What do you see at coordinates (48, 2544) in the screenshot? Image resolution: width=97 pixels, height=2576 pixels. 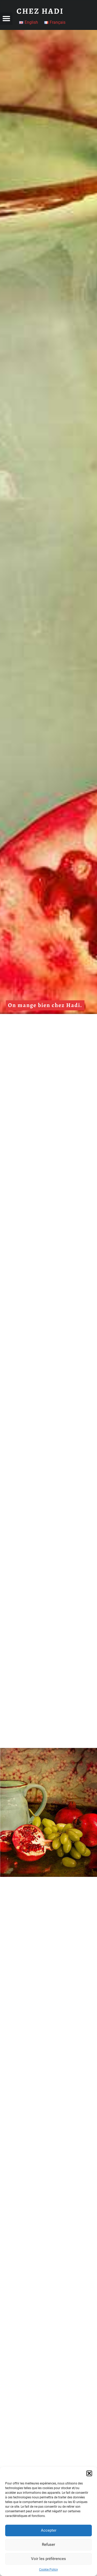 I see `Refuser` at bounding box center [48, 2544].